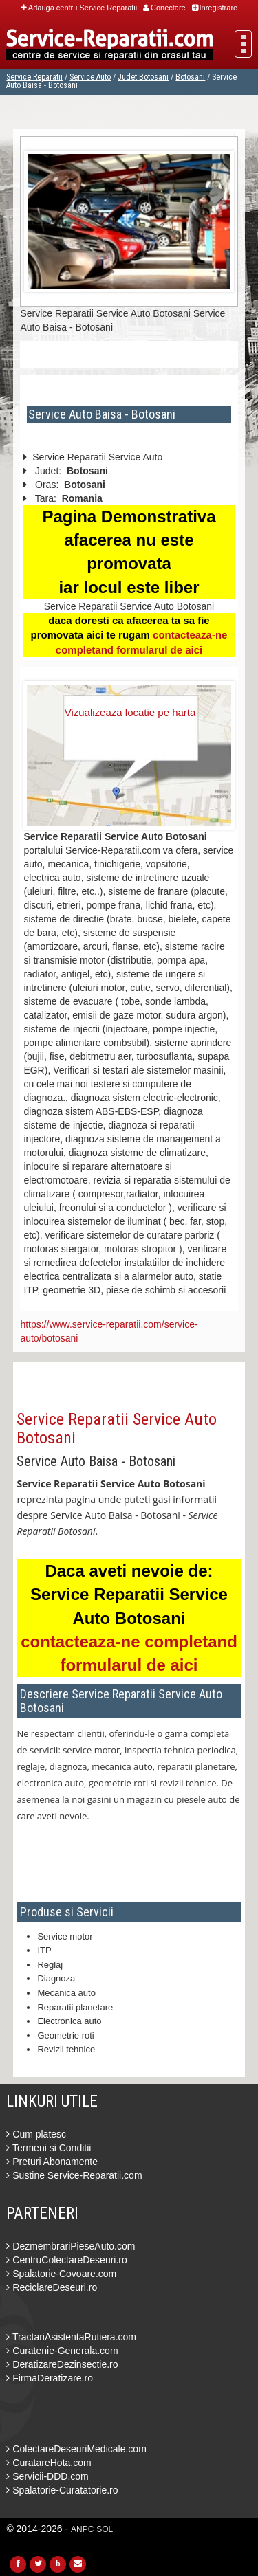 The image size is (258, 2576). Describe the element at coordinates (62, 2490) in the screenshot. I see `Spalatorie-Curatatorie.ro` at that location.